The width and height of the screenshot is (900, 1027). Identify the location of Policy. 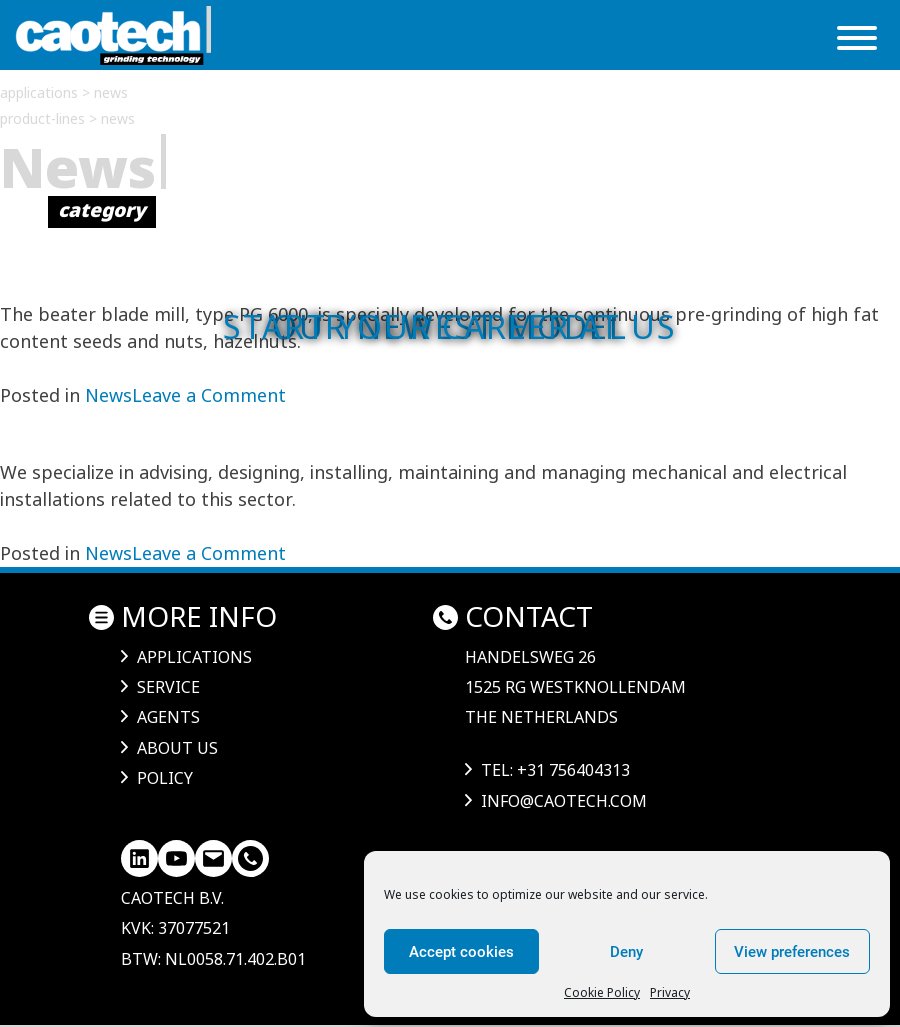
(165, 778).